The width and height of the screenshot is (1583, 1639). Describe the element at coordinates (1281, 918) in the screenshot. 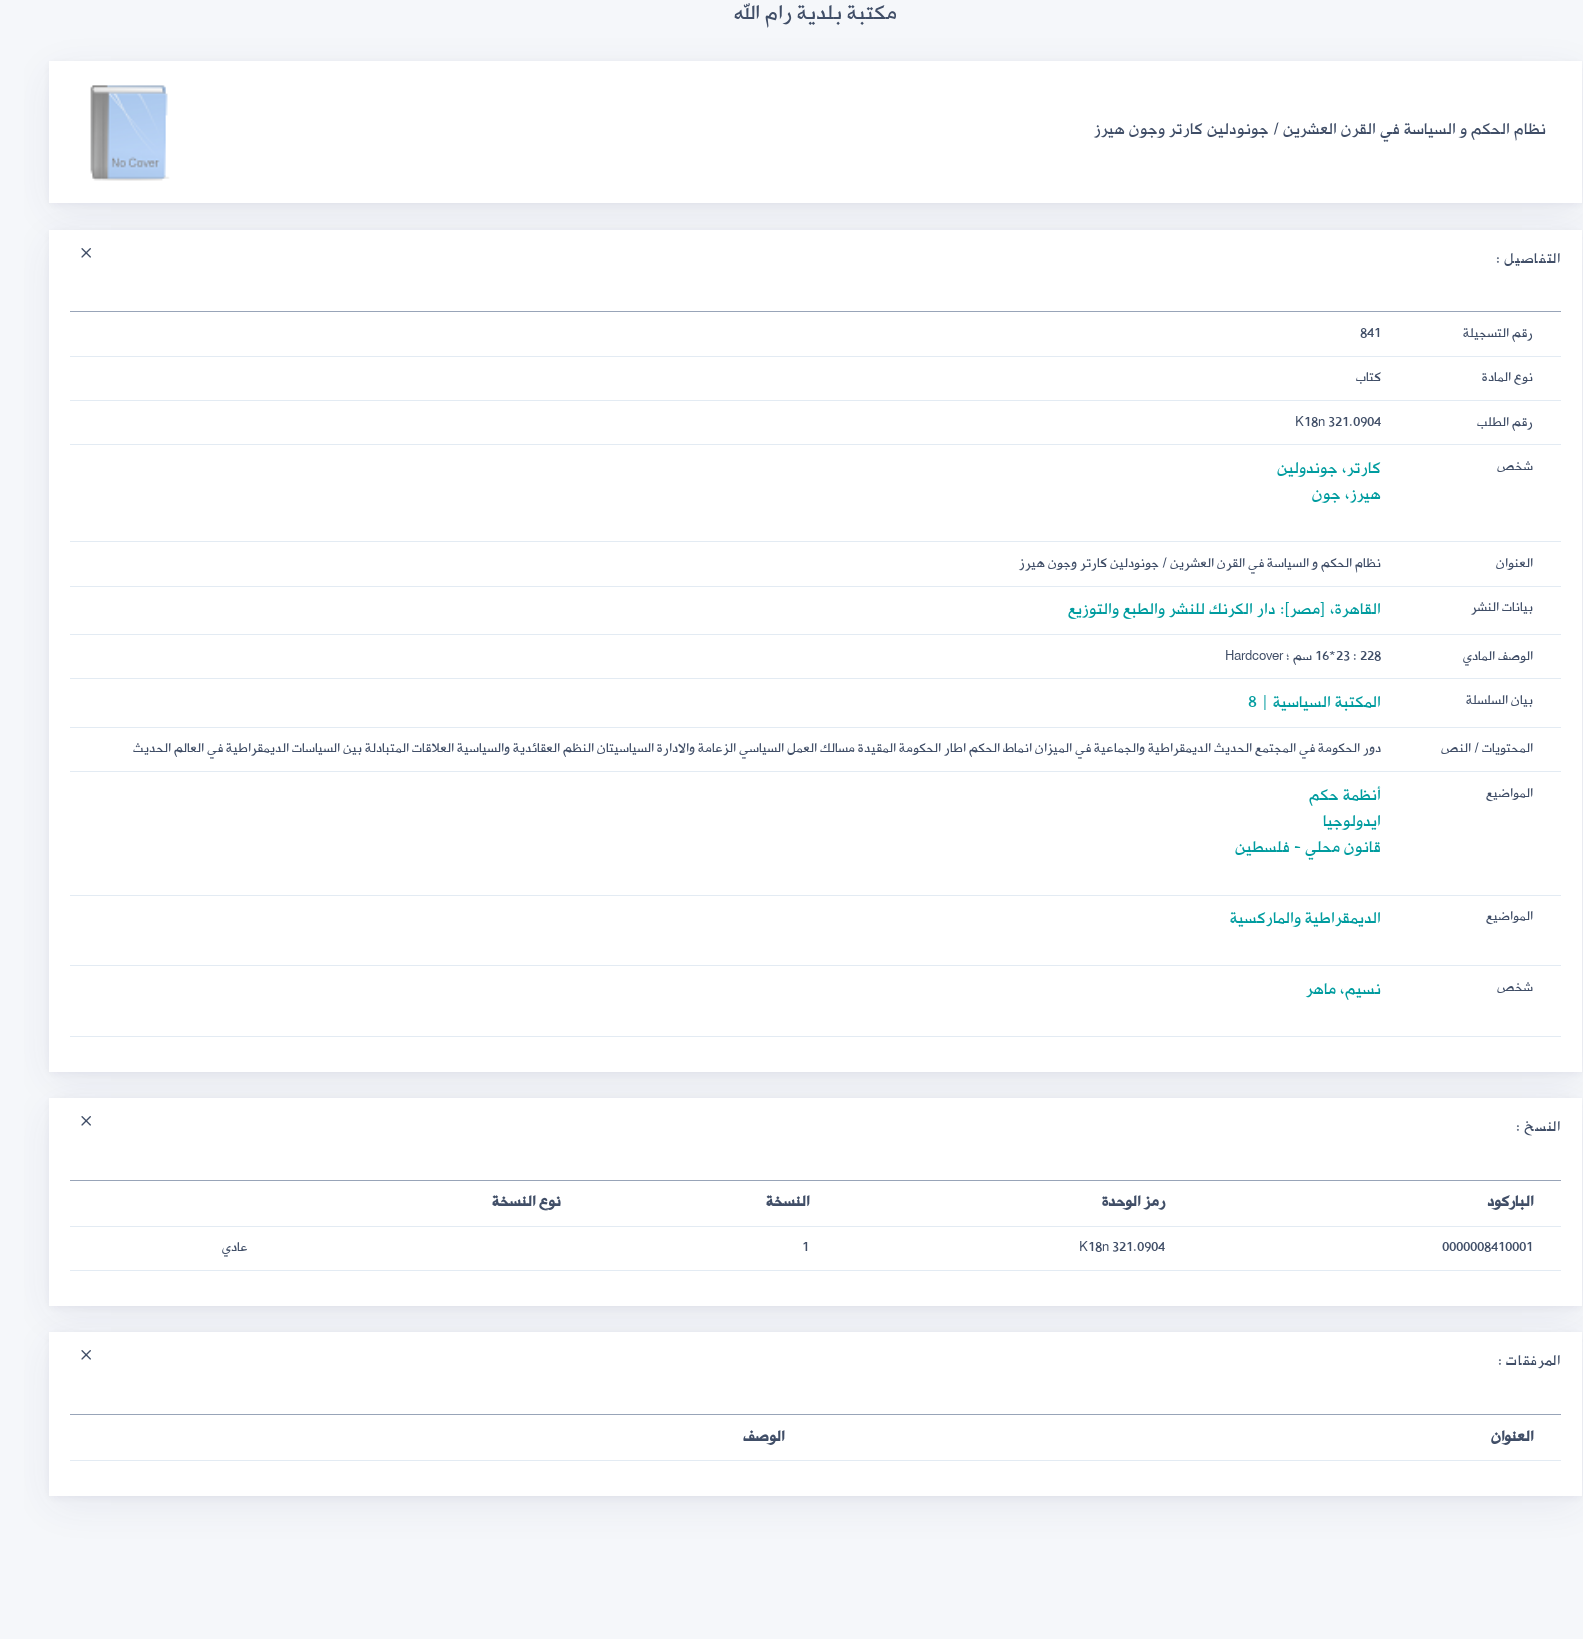

I see `الديمقراطية والماركسية` at that location.